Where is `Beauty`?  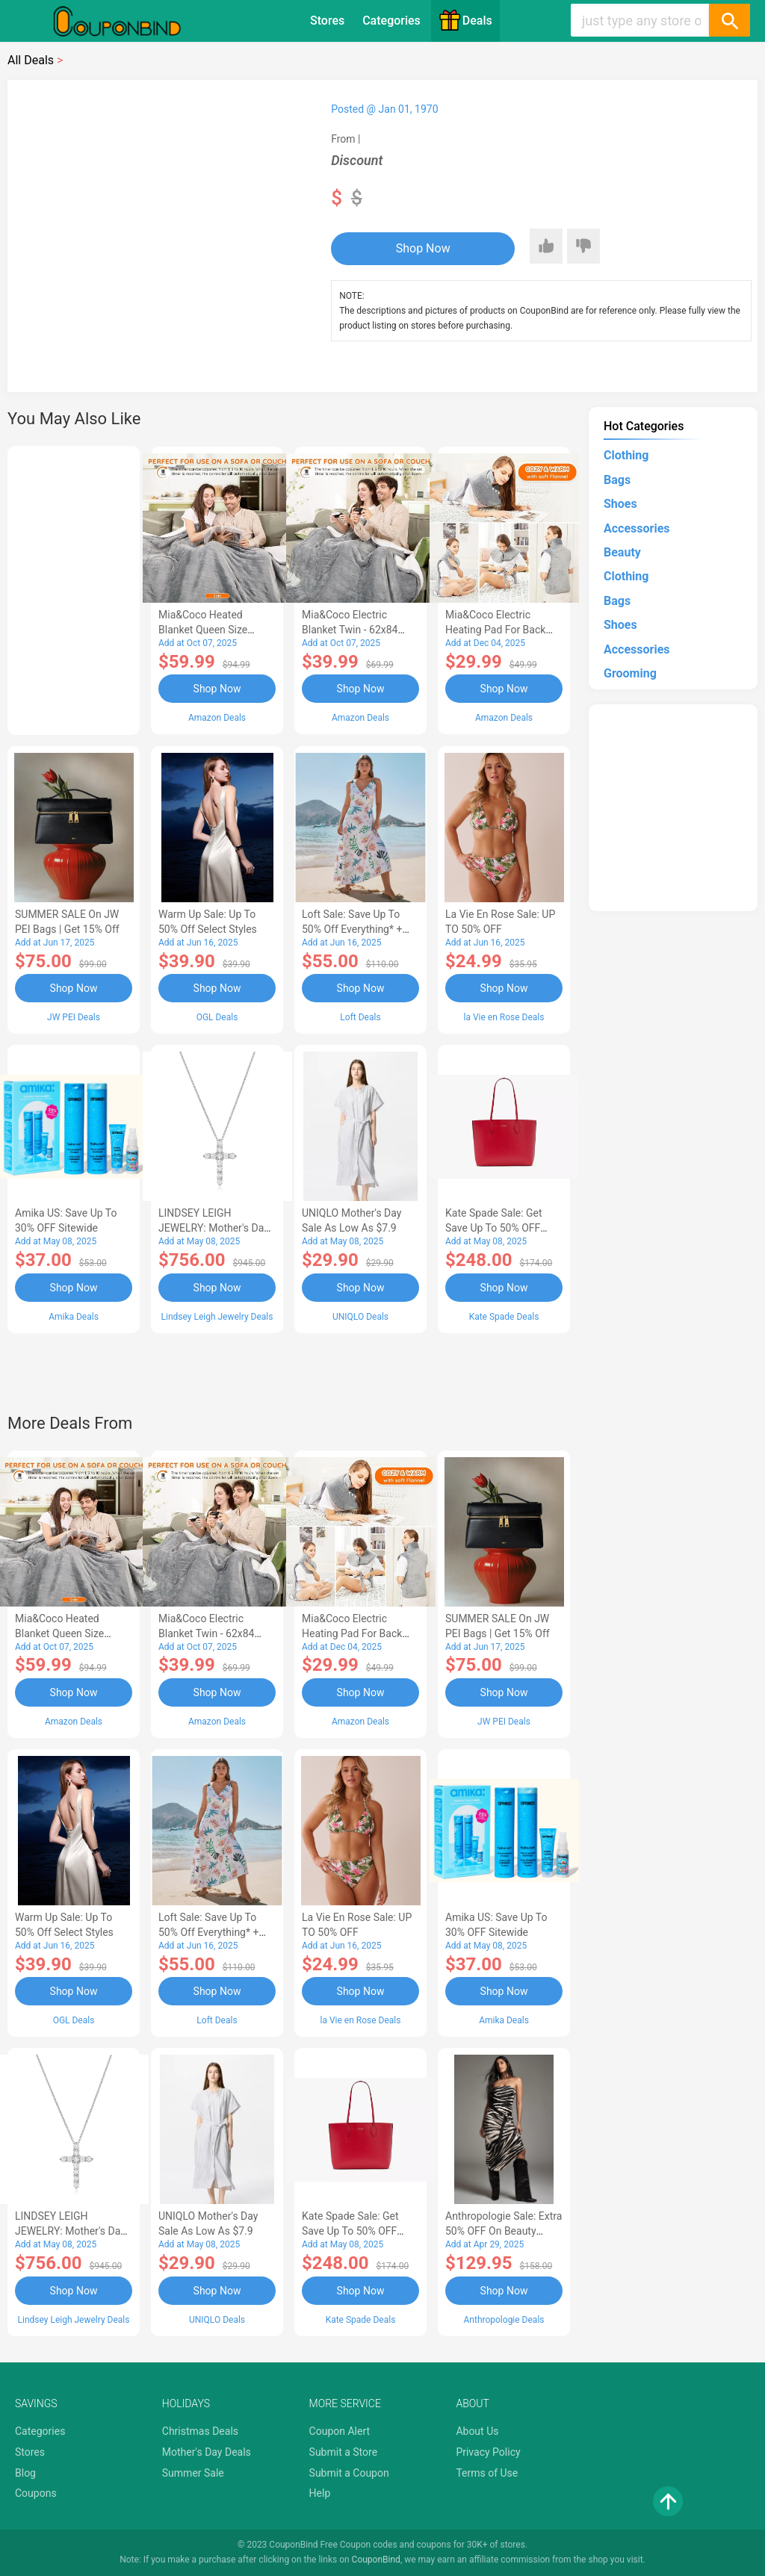
Beauty is located at coordinates (622, 552).